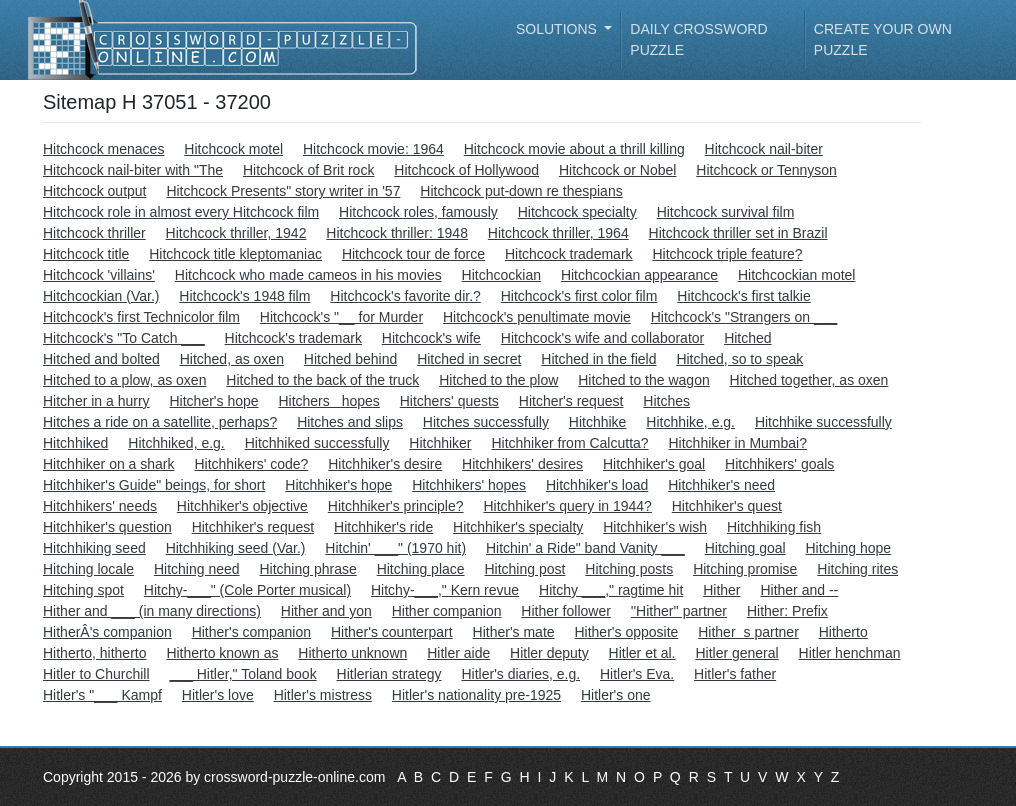 Image resolution: width=1016 pixels, height=806 pixels. I want to click on Hitchhiking seed (Var.), so click(236, 548).